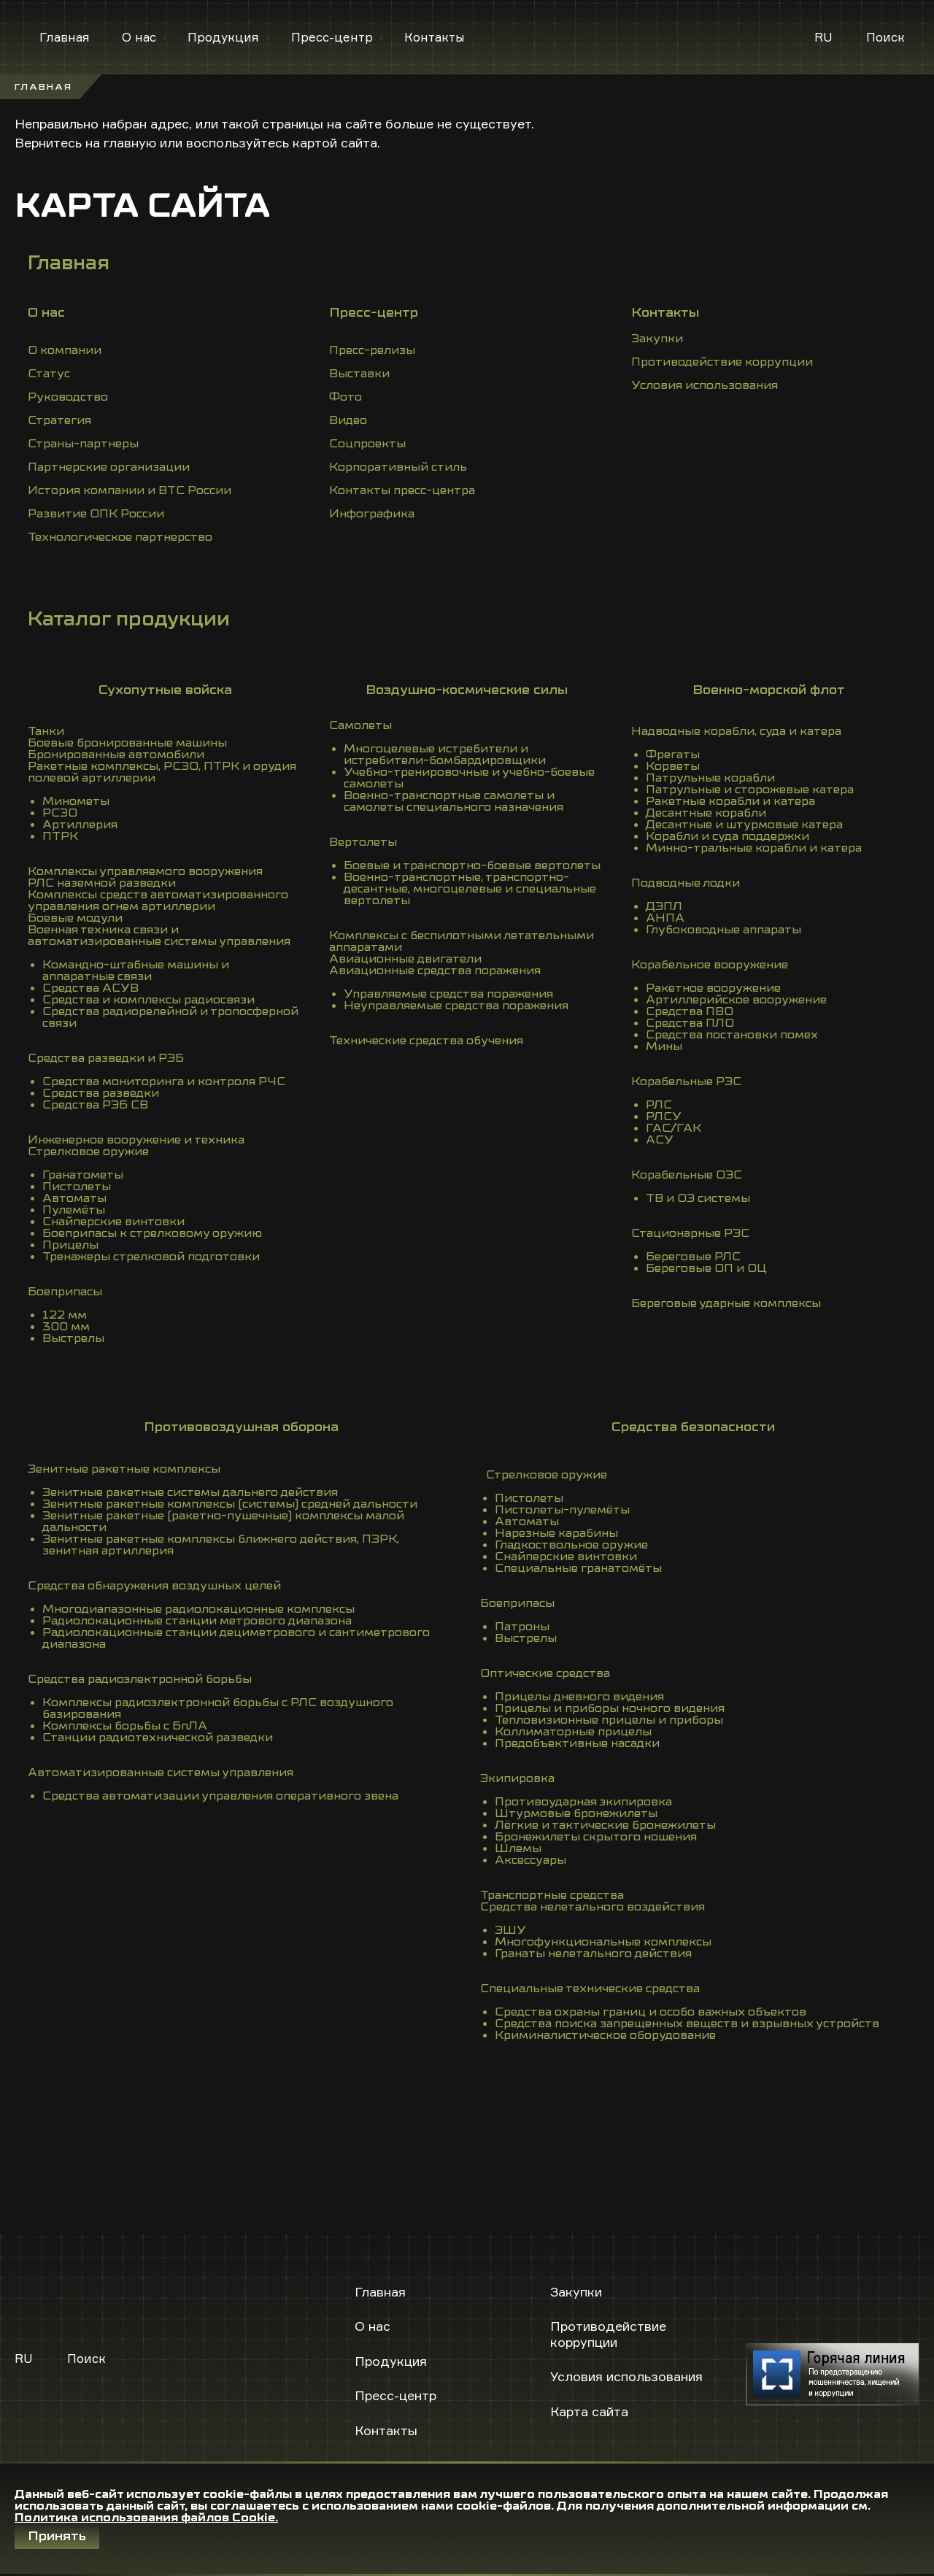 The image size is (934, 2576). What do you see at coordinates (79, 824) in the screenshot?
I see `Артиллерия` at bounding box center [79, 824].